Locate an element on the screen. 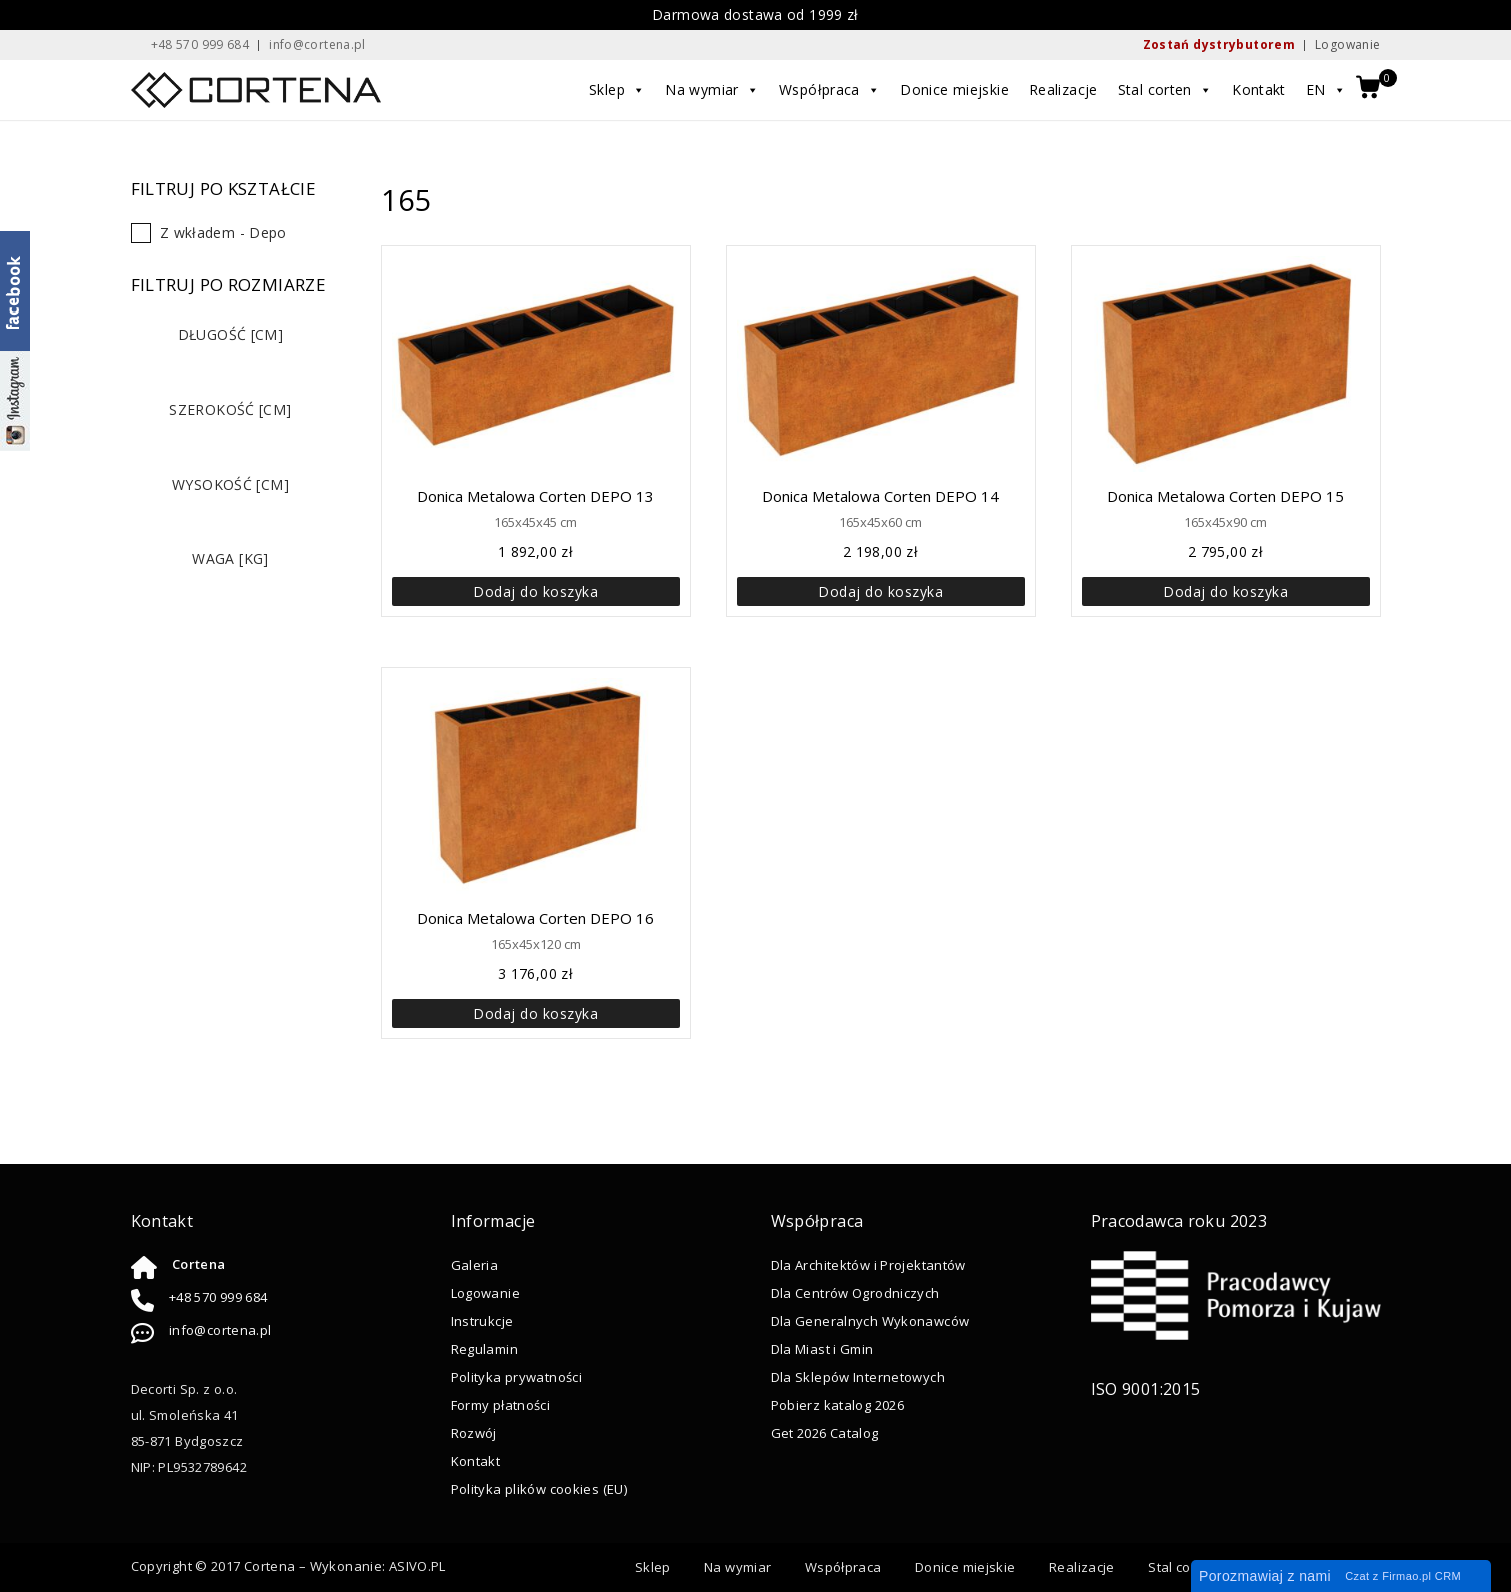  info@cortena.pl is located at coordinates (220, 1330).